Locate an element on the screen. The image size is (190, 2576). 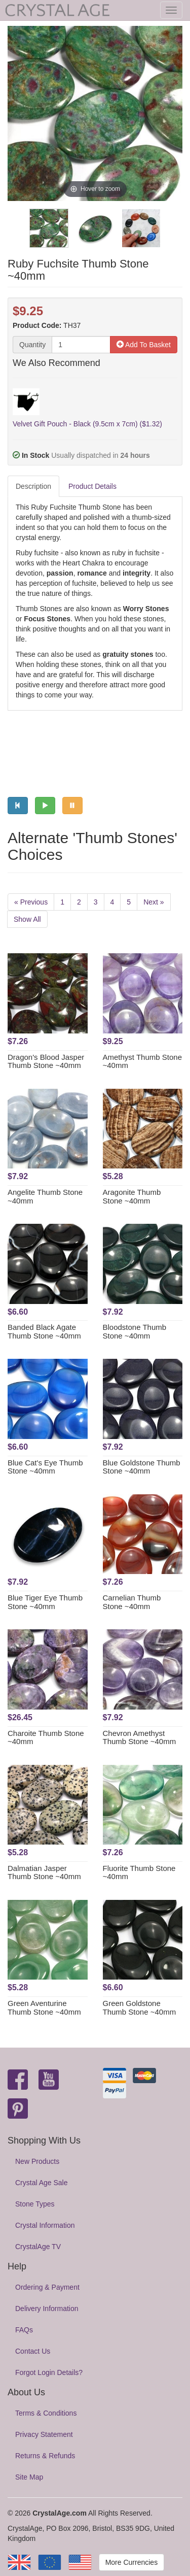
Crystal Age Sale is located at coordinates (41, 2183).